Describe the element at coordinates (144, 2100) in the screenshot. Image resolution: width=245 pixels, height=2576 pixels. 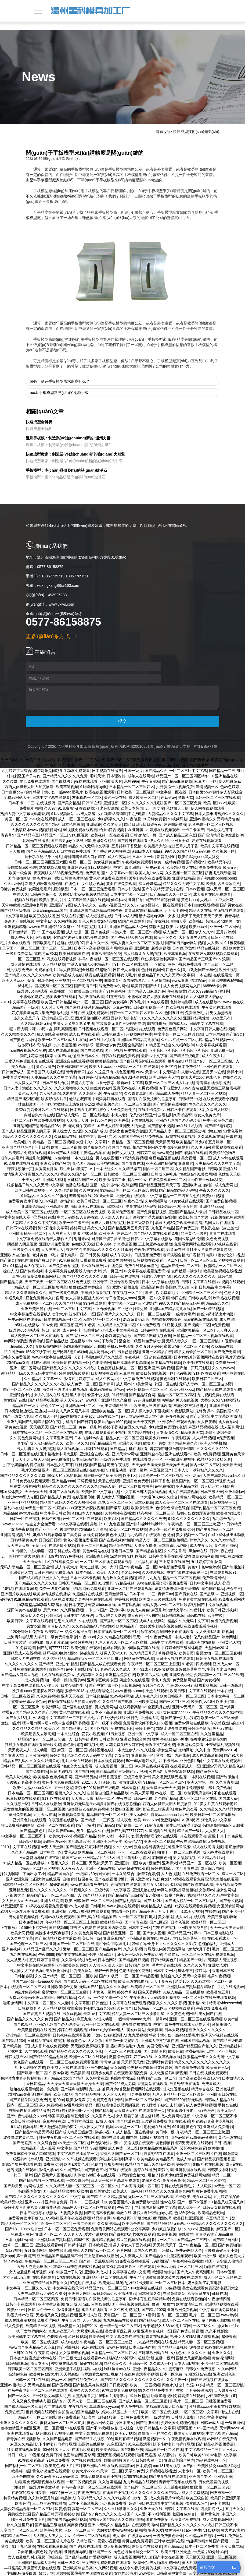
I see `国产一区二区三区网站` at that location.